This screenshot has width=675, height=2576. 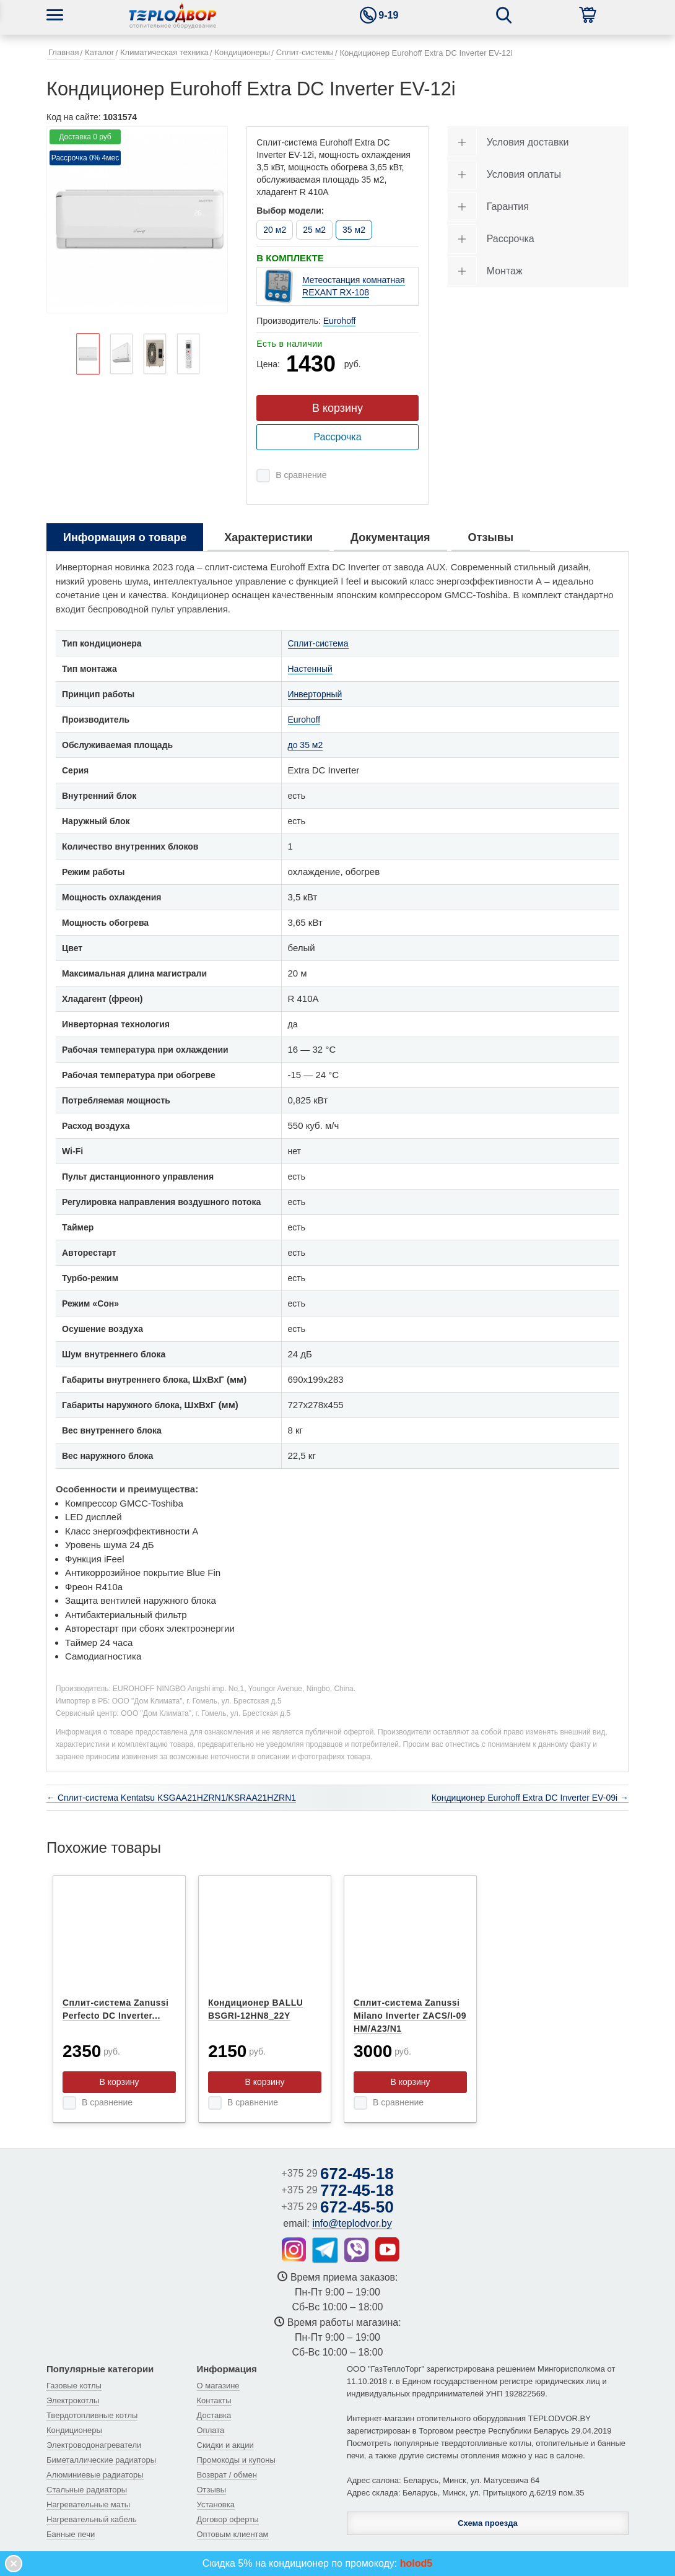 What do you see at coordinates (218, 2385) in the screenshot?
I see `О магазине` at bounding box center [218, 2385].